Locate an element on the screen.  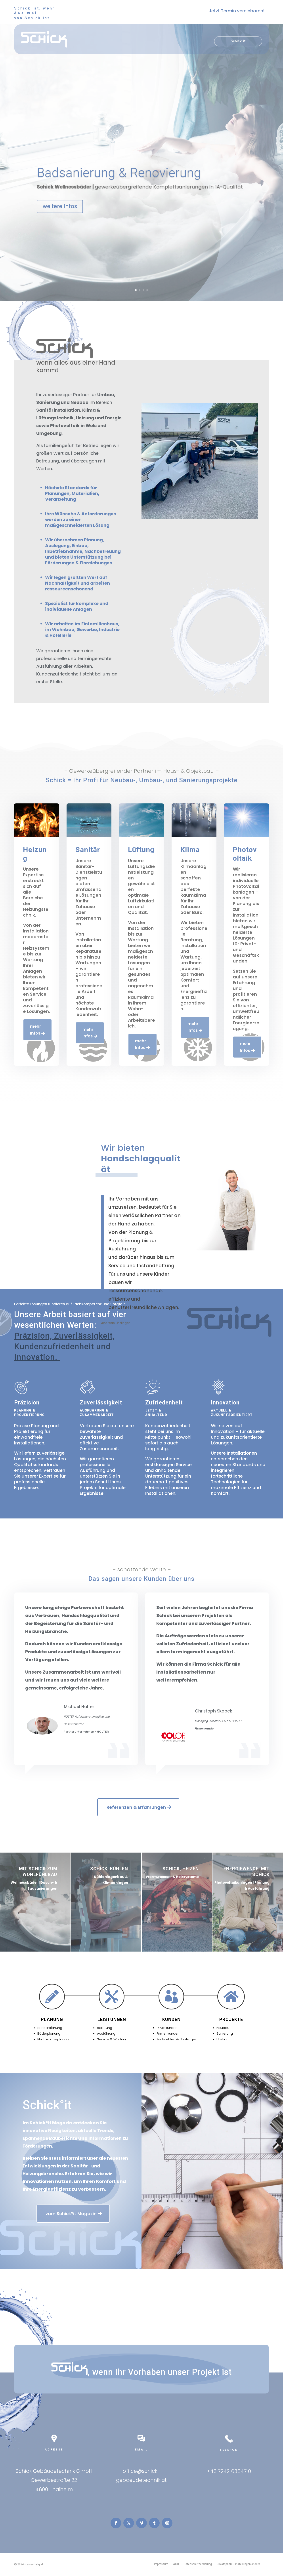
Datenschutzerklärung is located at coordinates (198, 2564).